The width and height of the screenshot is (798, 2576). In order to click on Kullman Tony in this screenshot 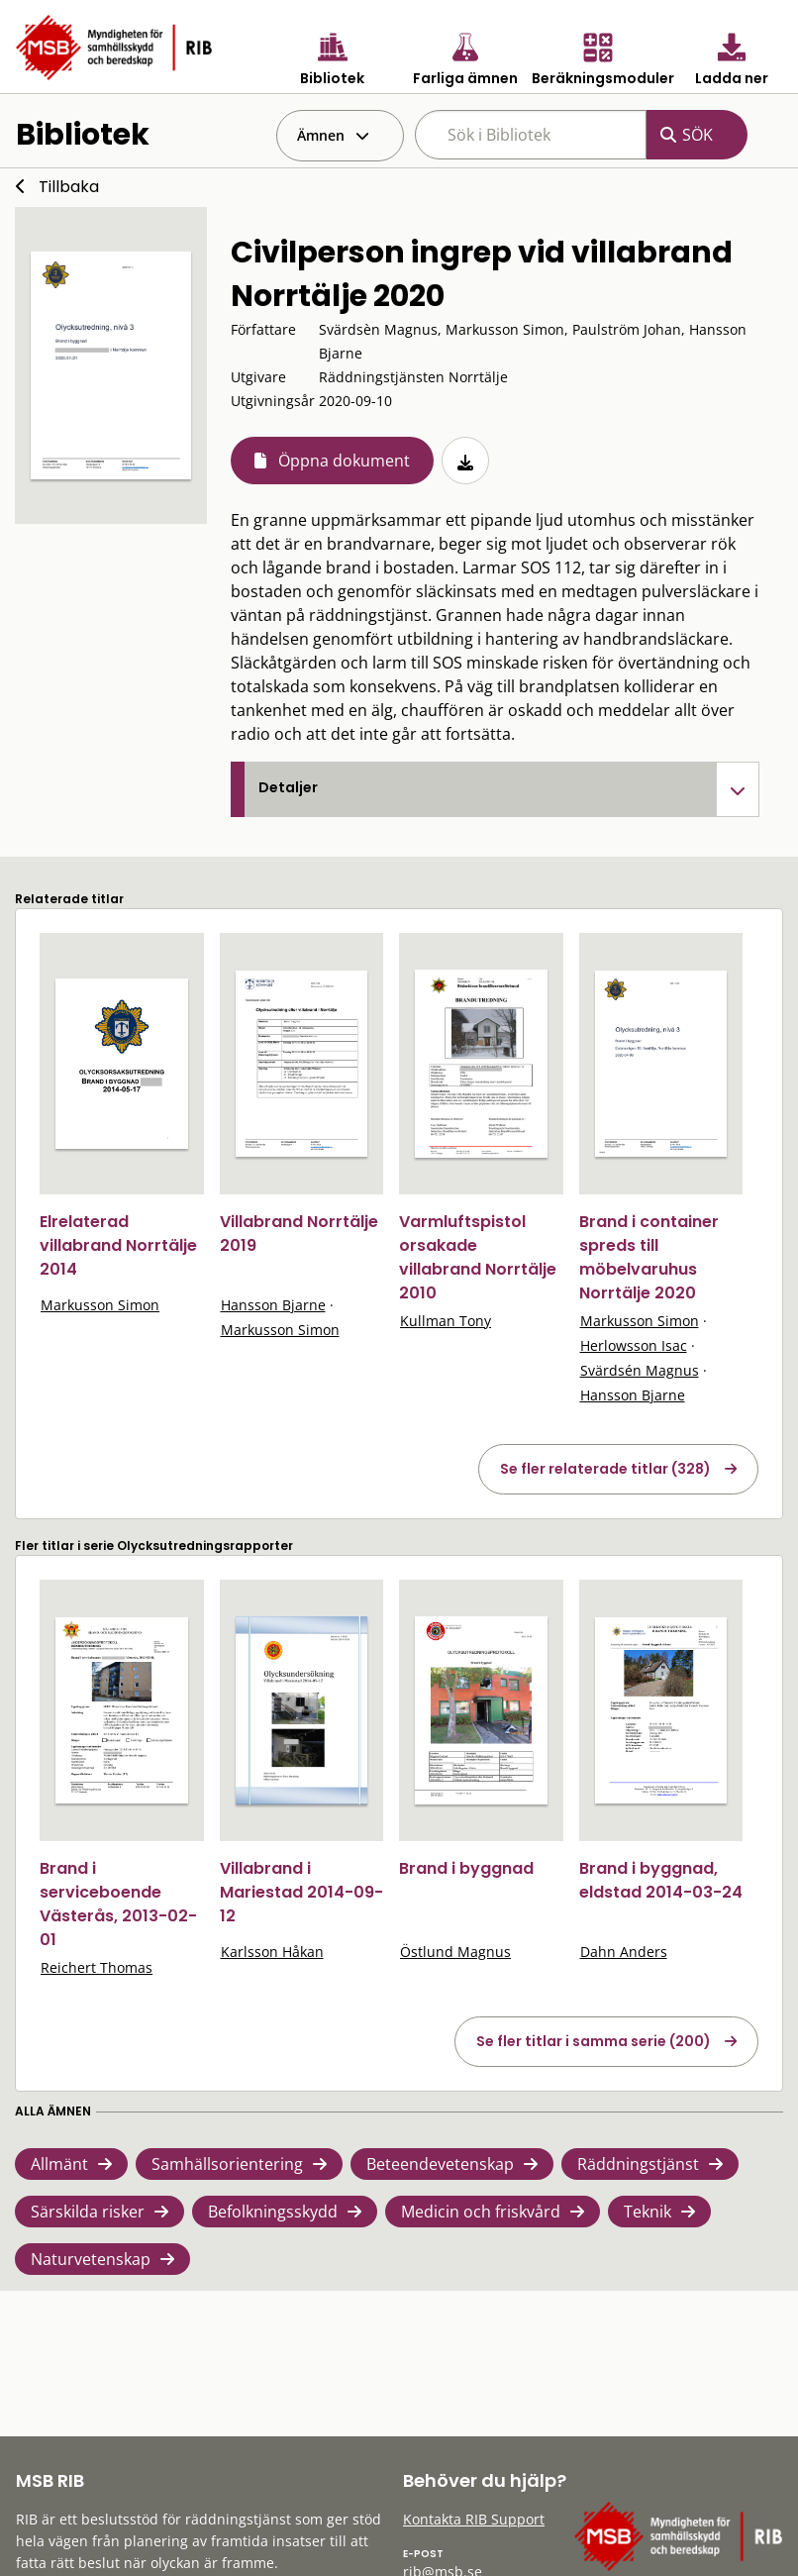, I will do `click(445, 1320)`.